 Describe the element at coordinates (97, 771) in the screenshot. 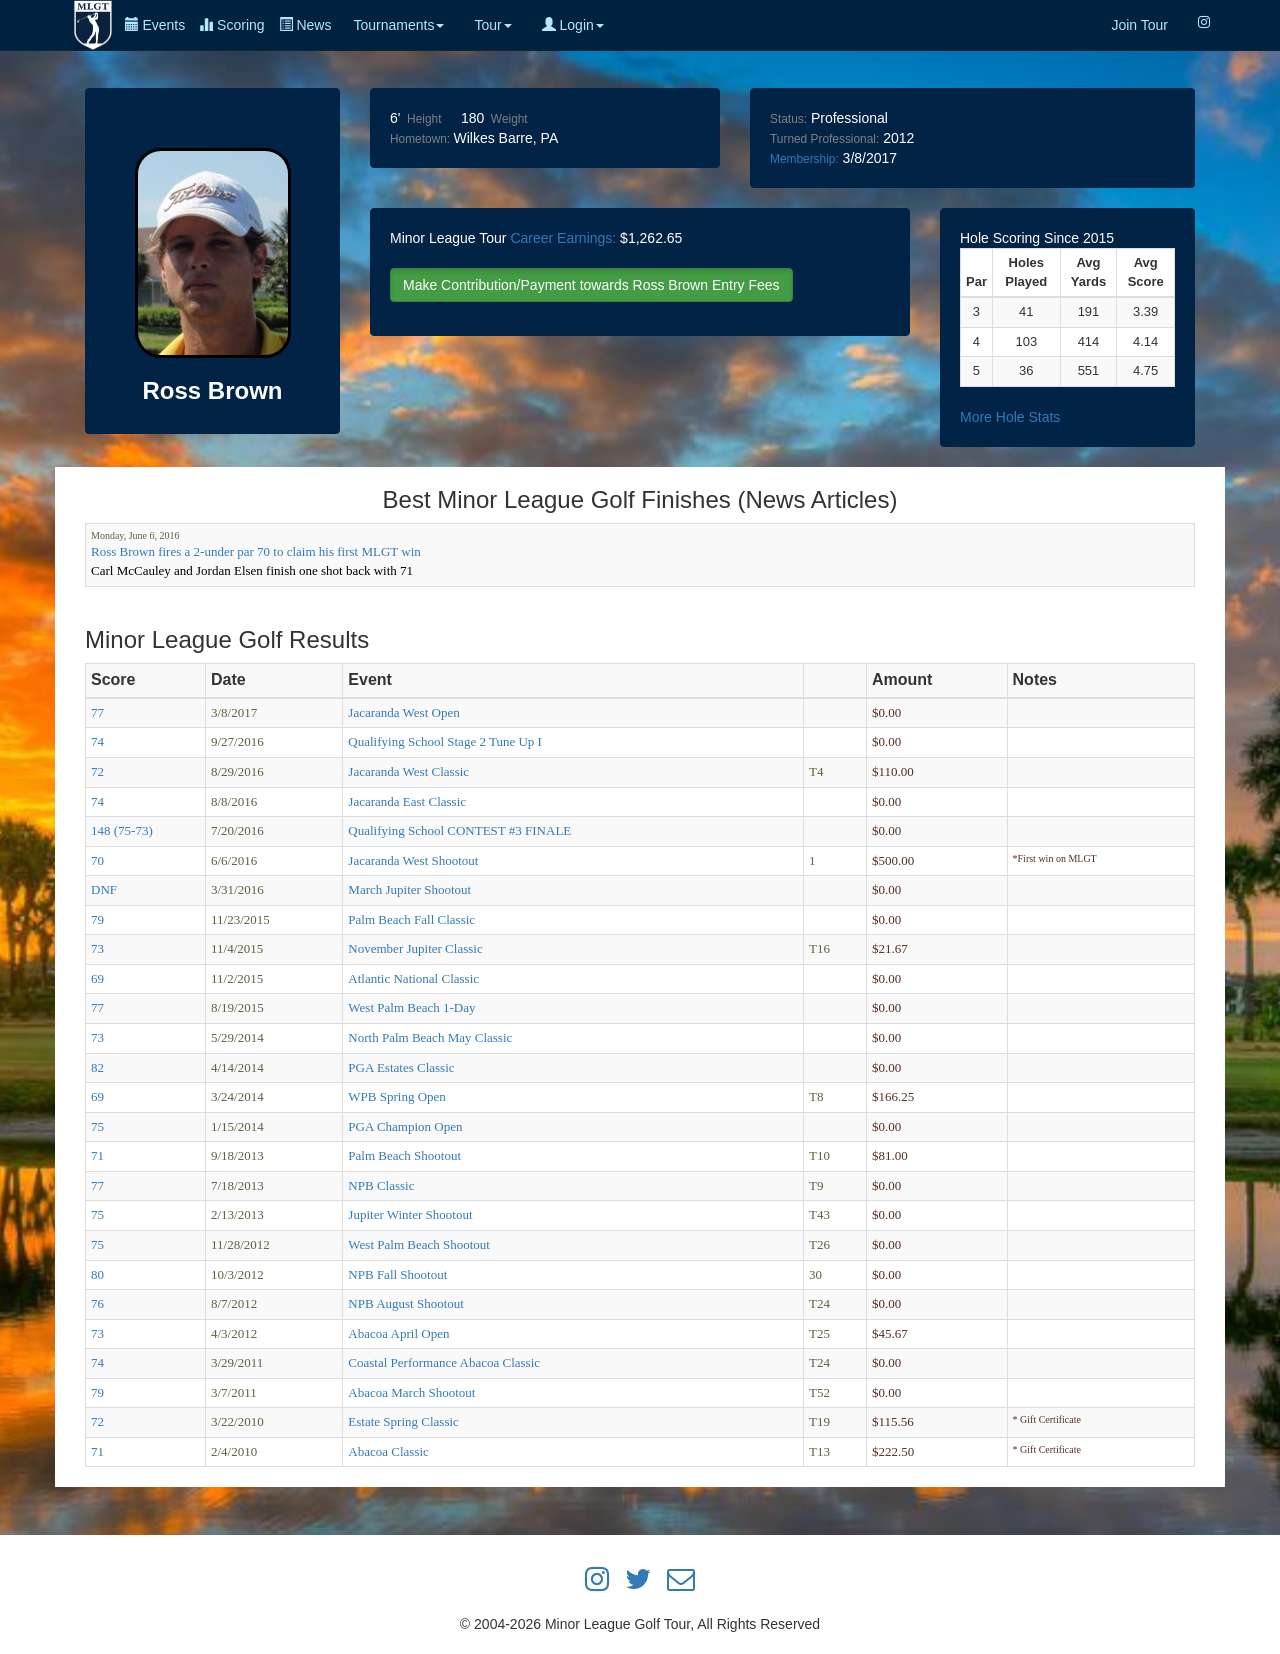

I see `72` at that location.